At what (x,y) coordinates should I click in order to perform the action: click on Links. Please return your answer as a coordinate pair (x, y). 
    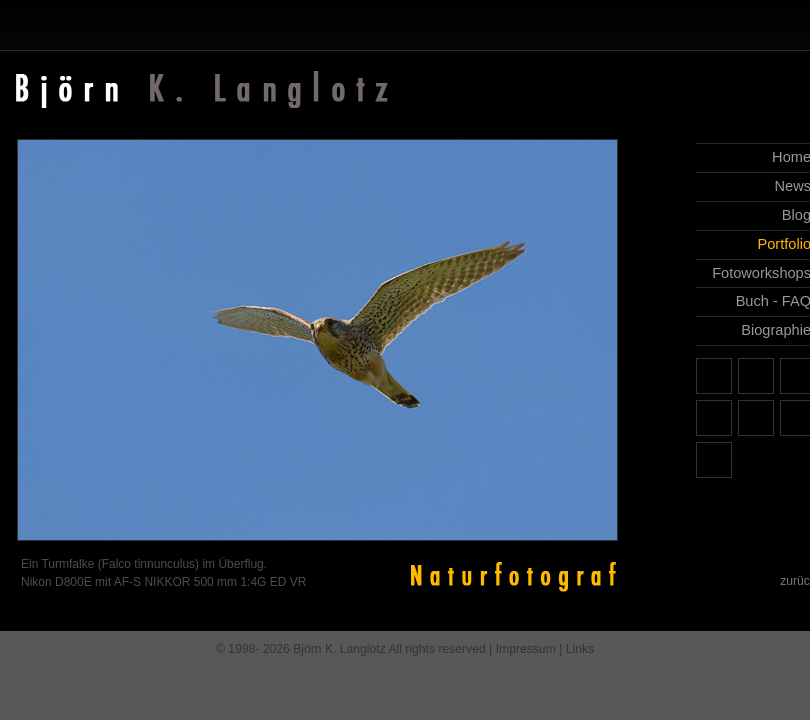
    Looking at the image, I should click on (580, 649).